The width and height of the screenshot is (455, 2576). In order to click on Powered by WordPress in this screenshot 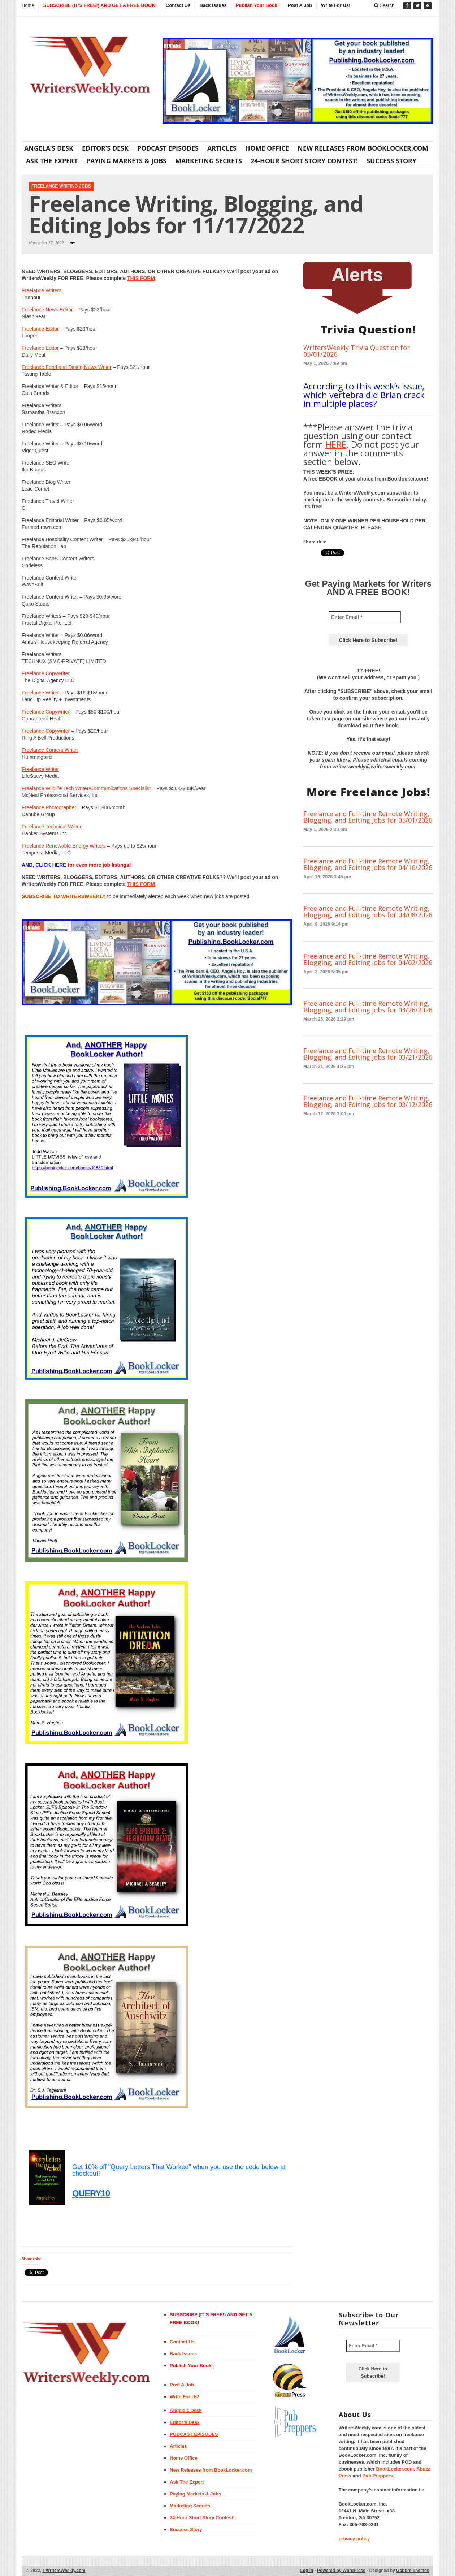, I will do `click(341, 2570)`.